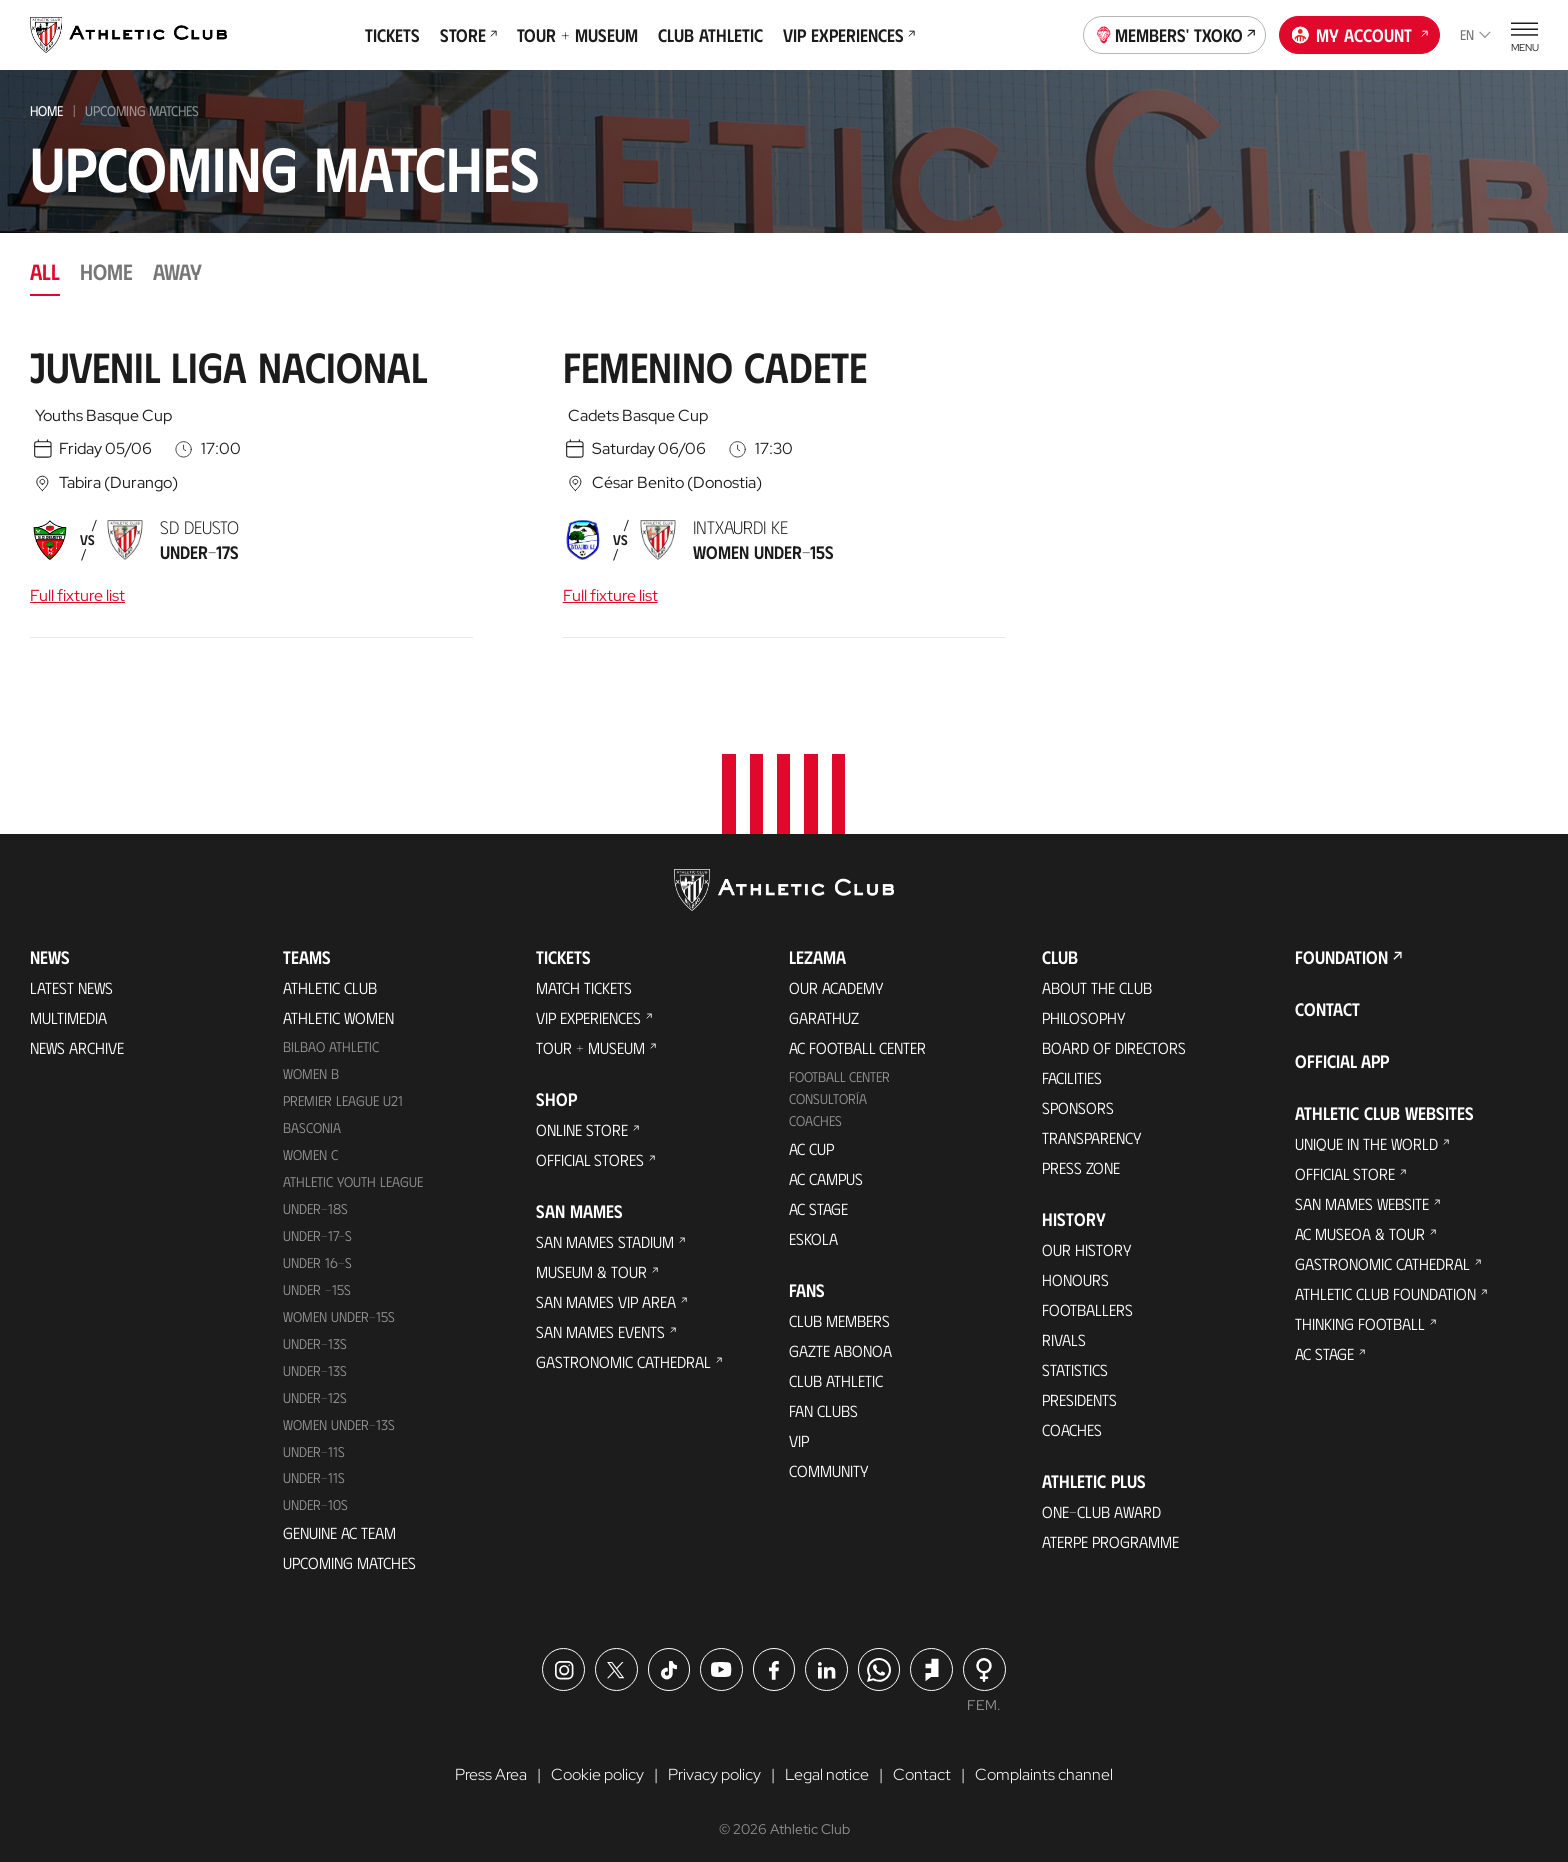  Describe the element at coordinates (314, 1465) in the screenshot. I see `Under-11s` at that location.